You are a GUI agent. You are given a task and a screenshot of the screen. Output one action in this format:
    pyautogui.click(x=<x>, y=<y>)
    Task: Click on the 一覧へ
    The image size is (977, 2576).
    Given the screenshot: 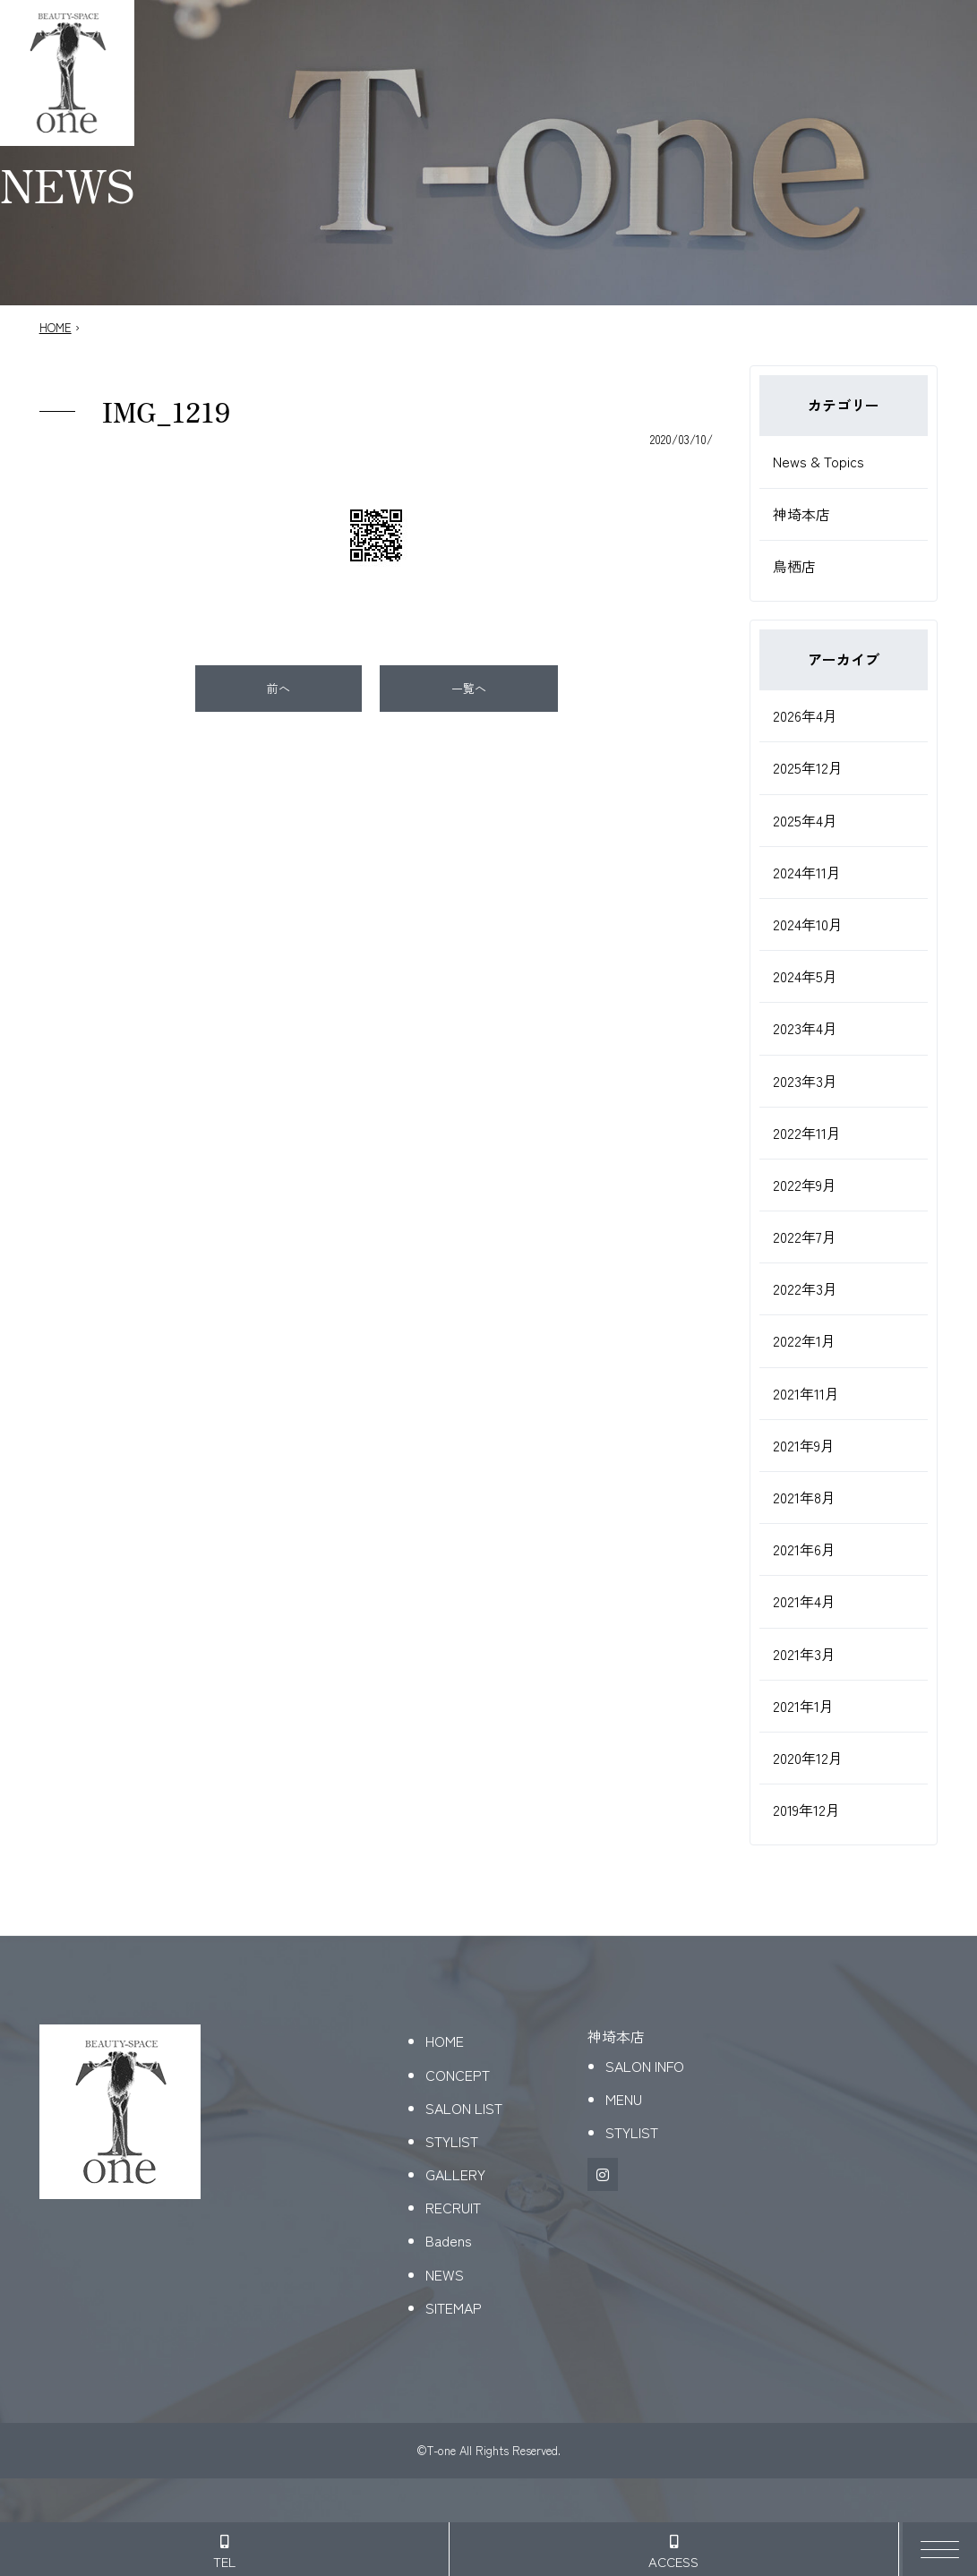 What is the action you would take?
    pyautogui.click(x=468, y=688)
    